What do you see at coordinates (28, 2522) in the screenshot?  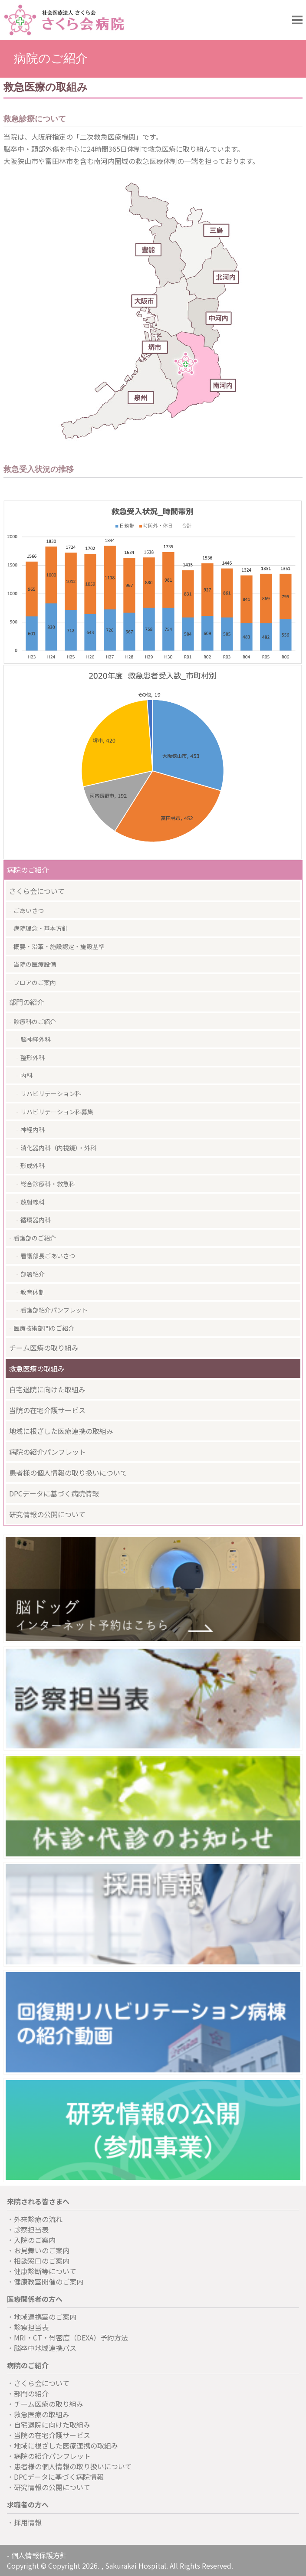 I see `採用情報` at bounding box center [28, 2522].